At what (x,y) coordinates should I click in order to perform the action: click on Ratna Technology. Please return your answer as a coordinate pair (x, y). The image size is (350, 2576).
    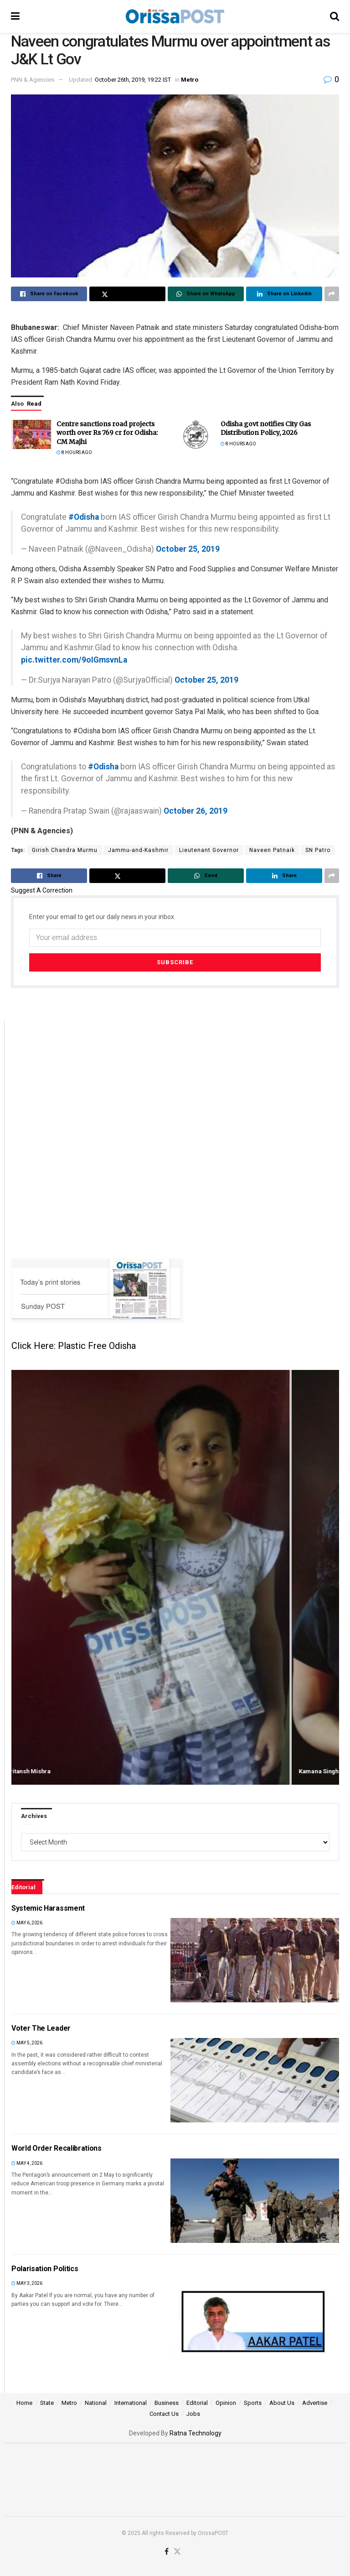
    Looking at the image, I should click on (195, 2433).